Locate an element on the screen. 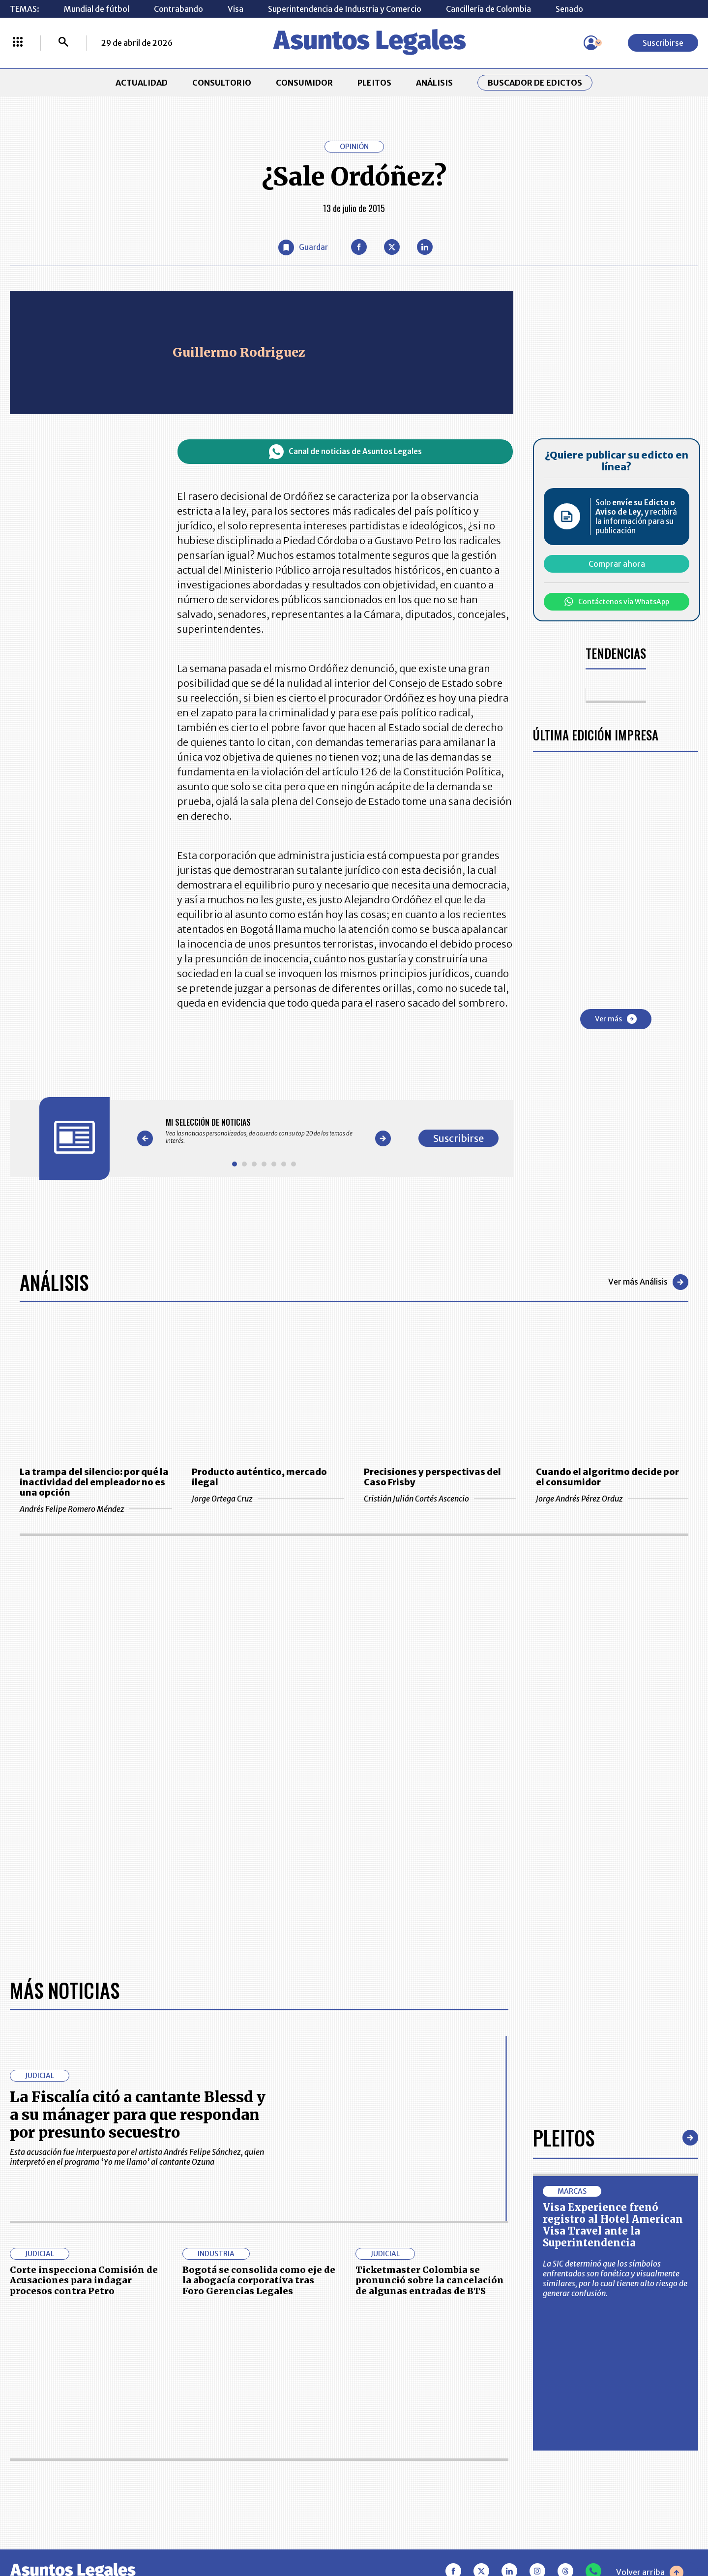 The image size is (708, 2576). Cancillería de Colombia is located at coordinates (488, 9).